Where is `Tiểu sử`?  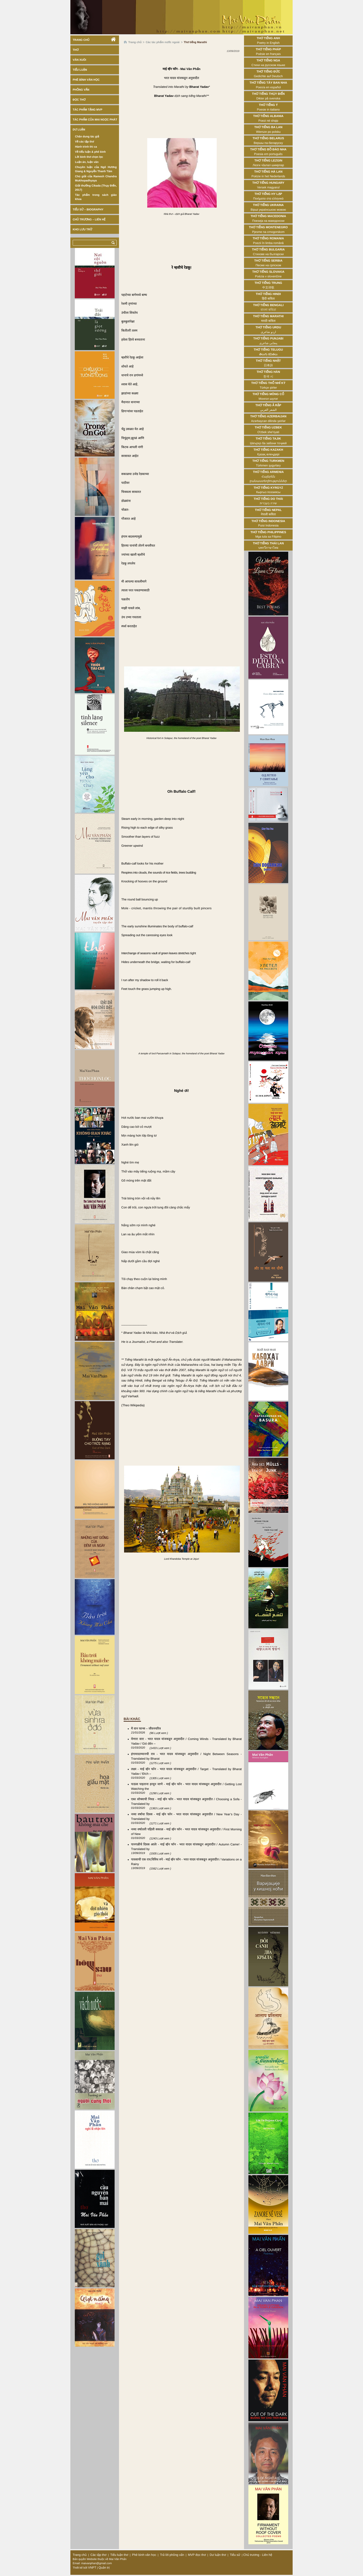 Tiểu sử is located at coordinates (235, 2555).